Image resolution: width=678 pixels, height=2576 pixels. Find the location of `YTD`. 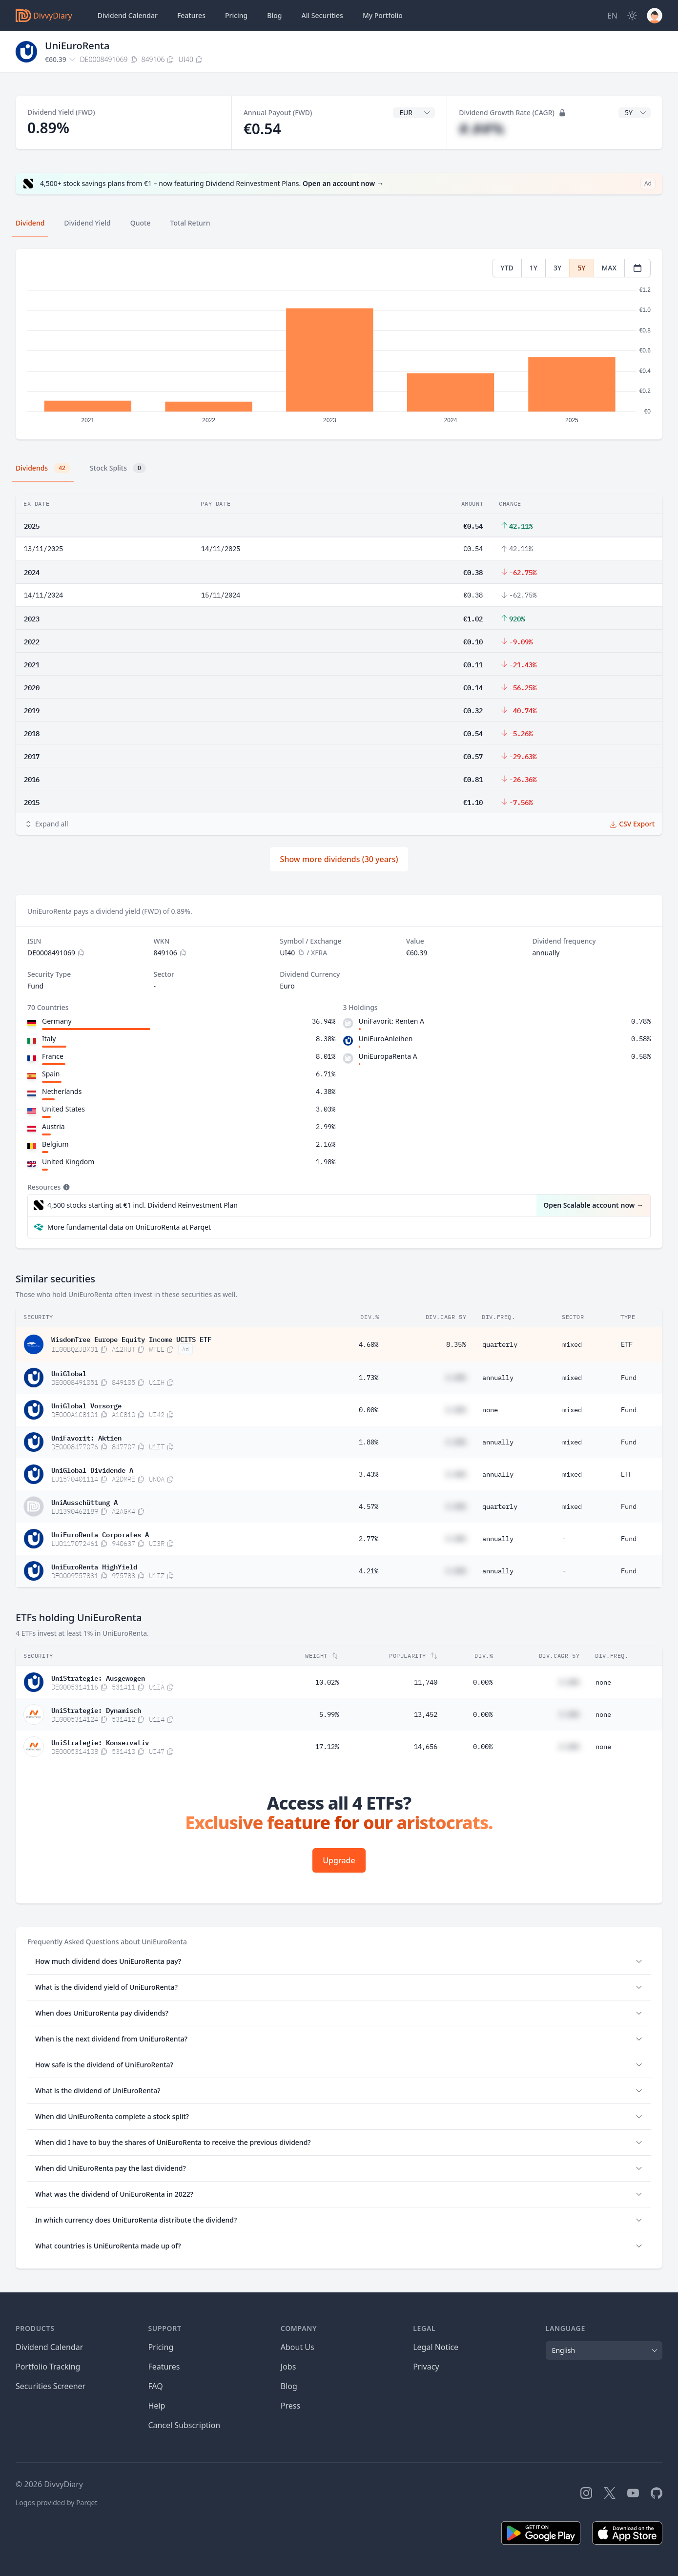

YTD is located at coordinates (507, 267).